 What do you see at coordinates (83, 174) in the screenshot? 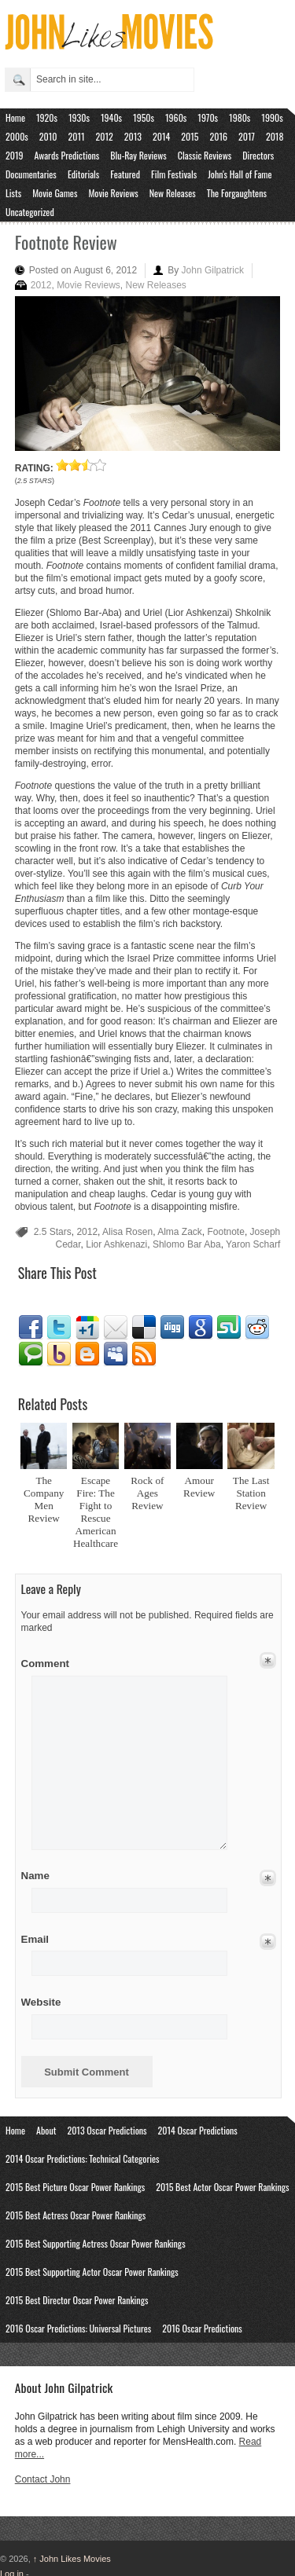
I see `Editorials` at bounding box center [83, 174].